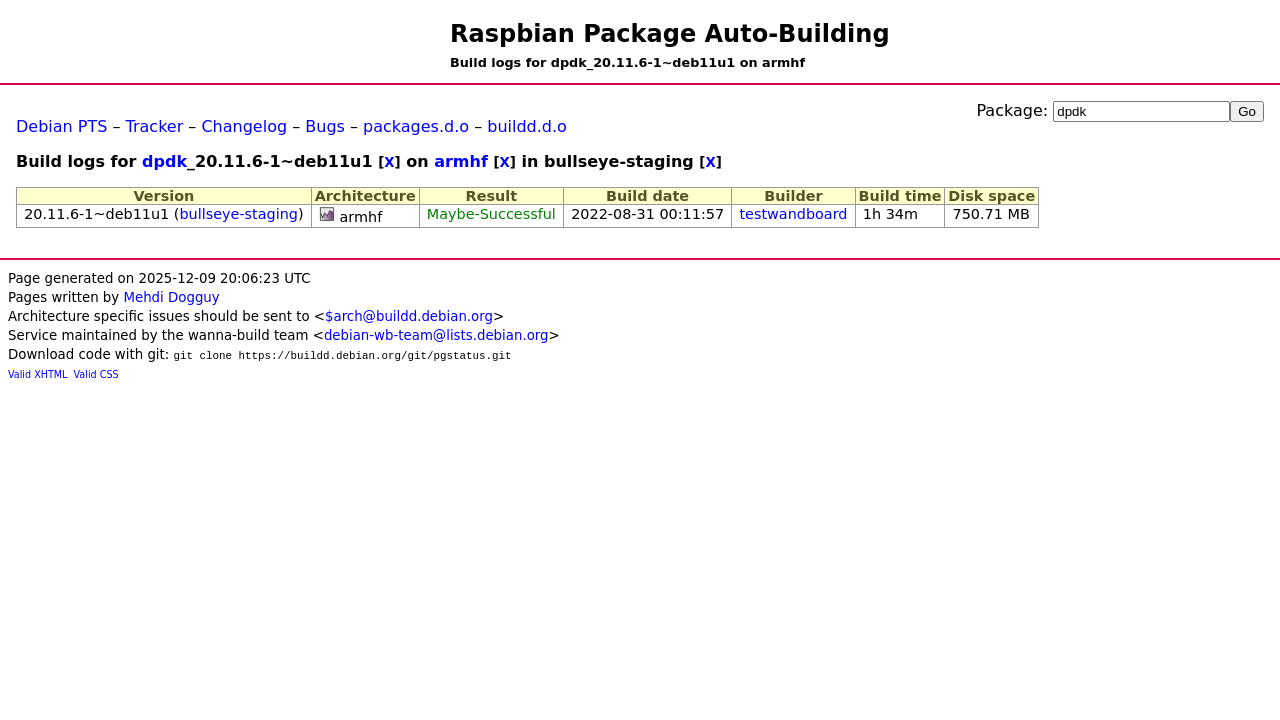 This screenshot has width=1280, height=720. Describe the element at coordinates (61, 126) in the screenshot. I see `Debian PTS` at that location.